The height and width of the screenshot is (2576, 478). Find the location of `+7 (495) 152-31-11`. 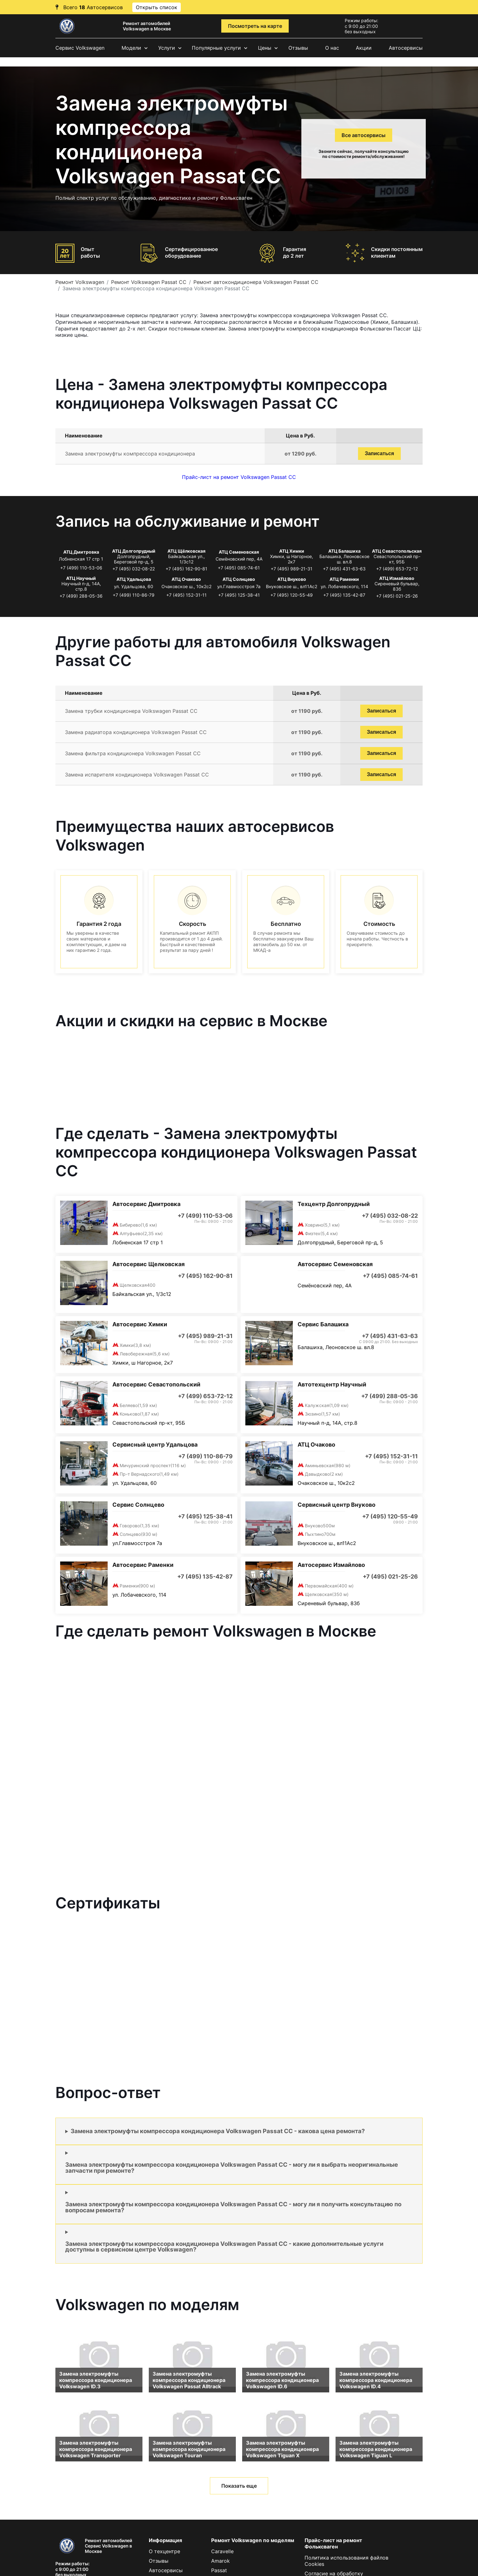

+7 (495) 152-31-11 is located at coordinates (186, 595).